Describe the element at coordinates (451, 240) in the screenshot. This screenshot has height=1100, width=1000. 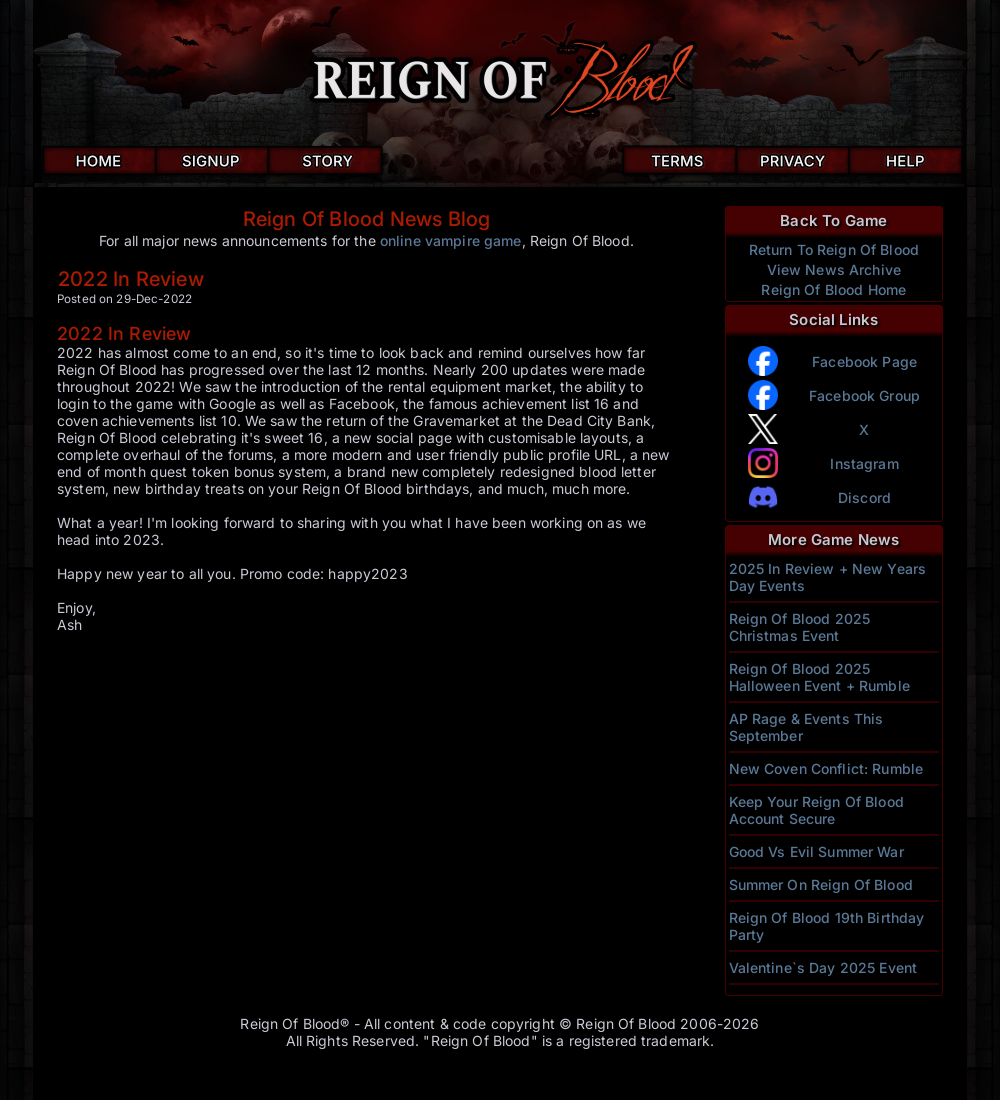
I see `online vampire game` at that location.